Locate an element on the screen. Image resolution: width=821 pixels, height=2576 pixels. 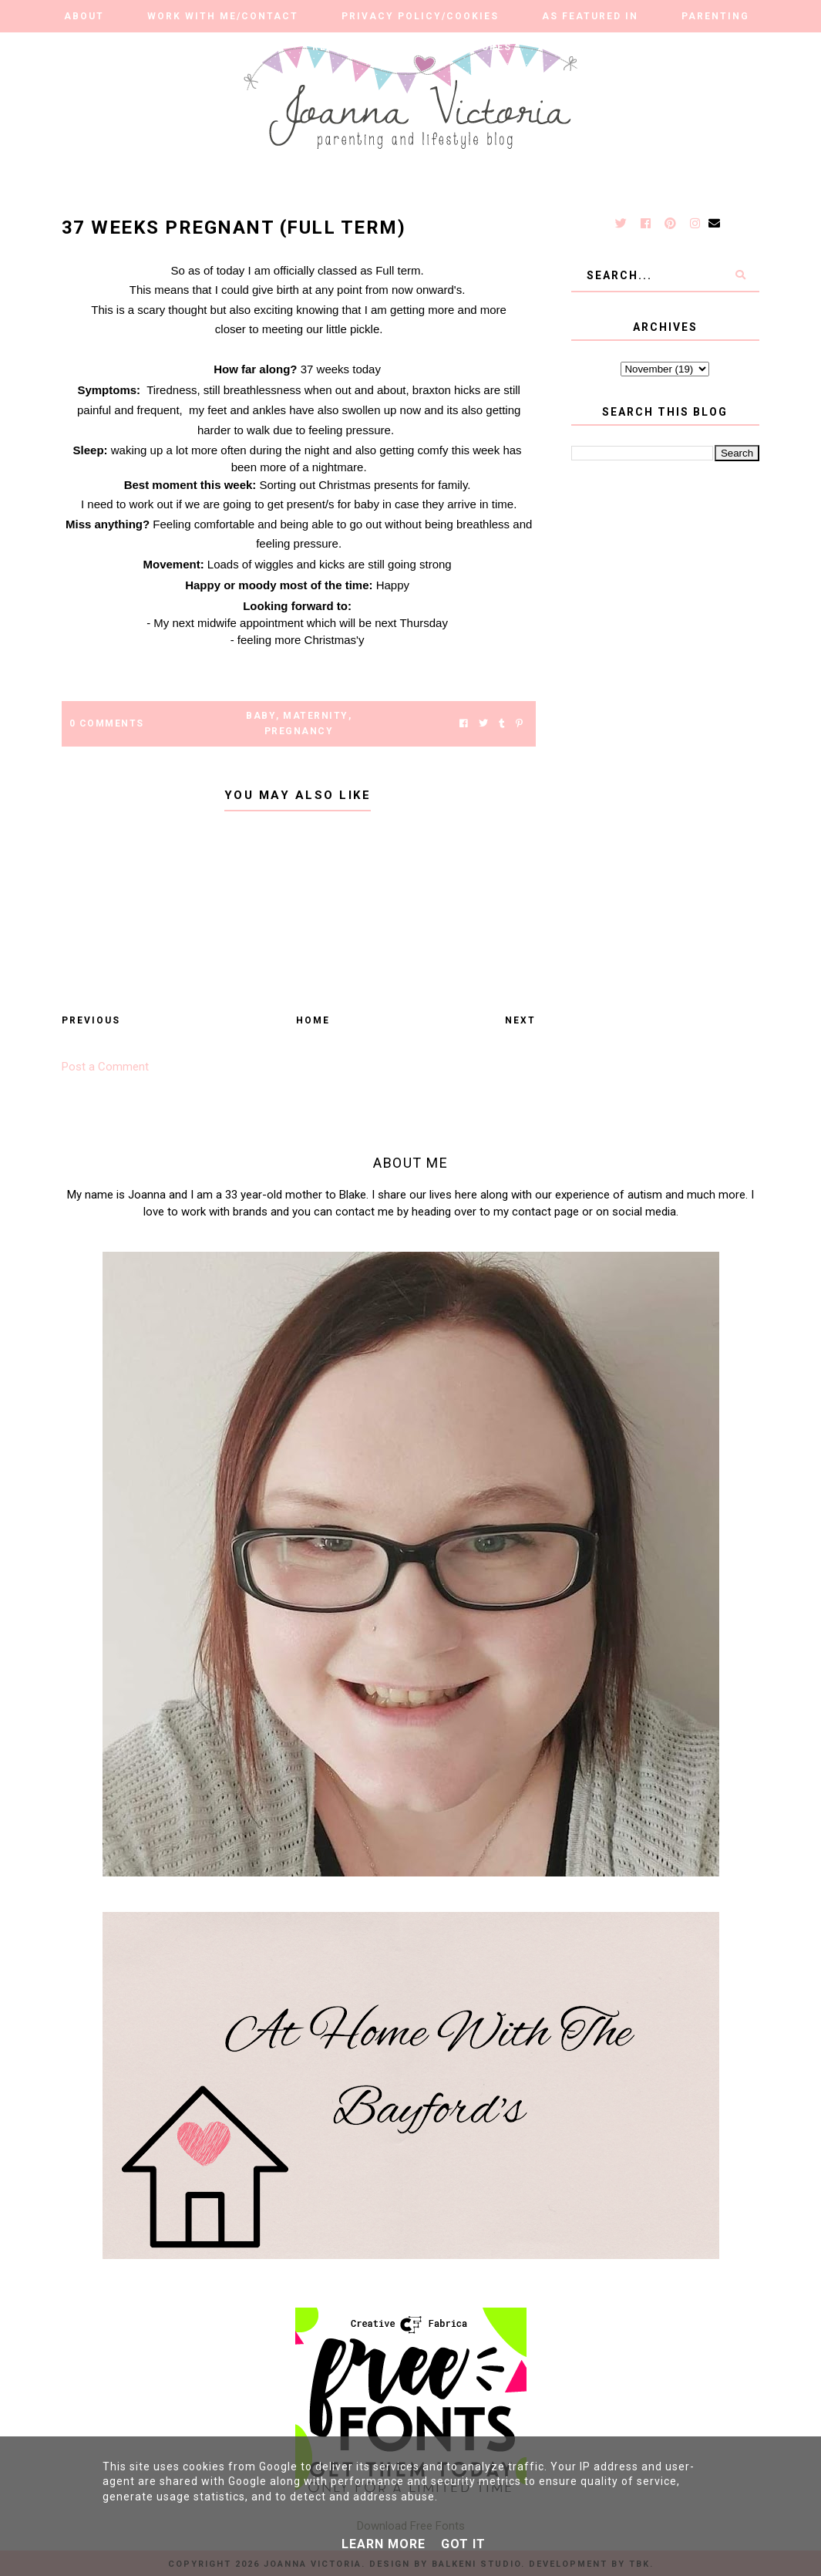
Our Adventures is located at coordinates (459, 47).